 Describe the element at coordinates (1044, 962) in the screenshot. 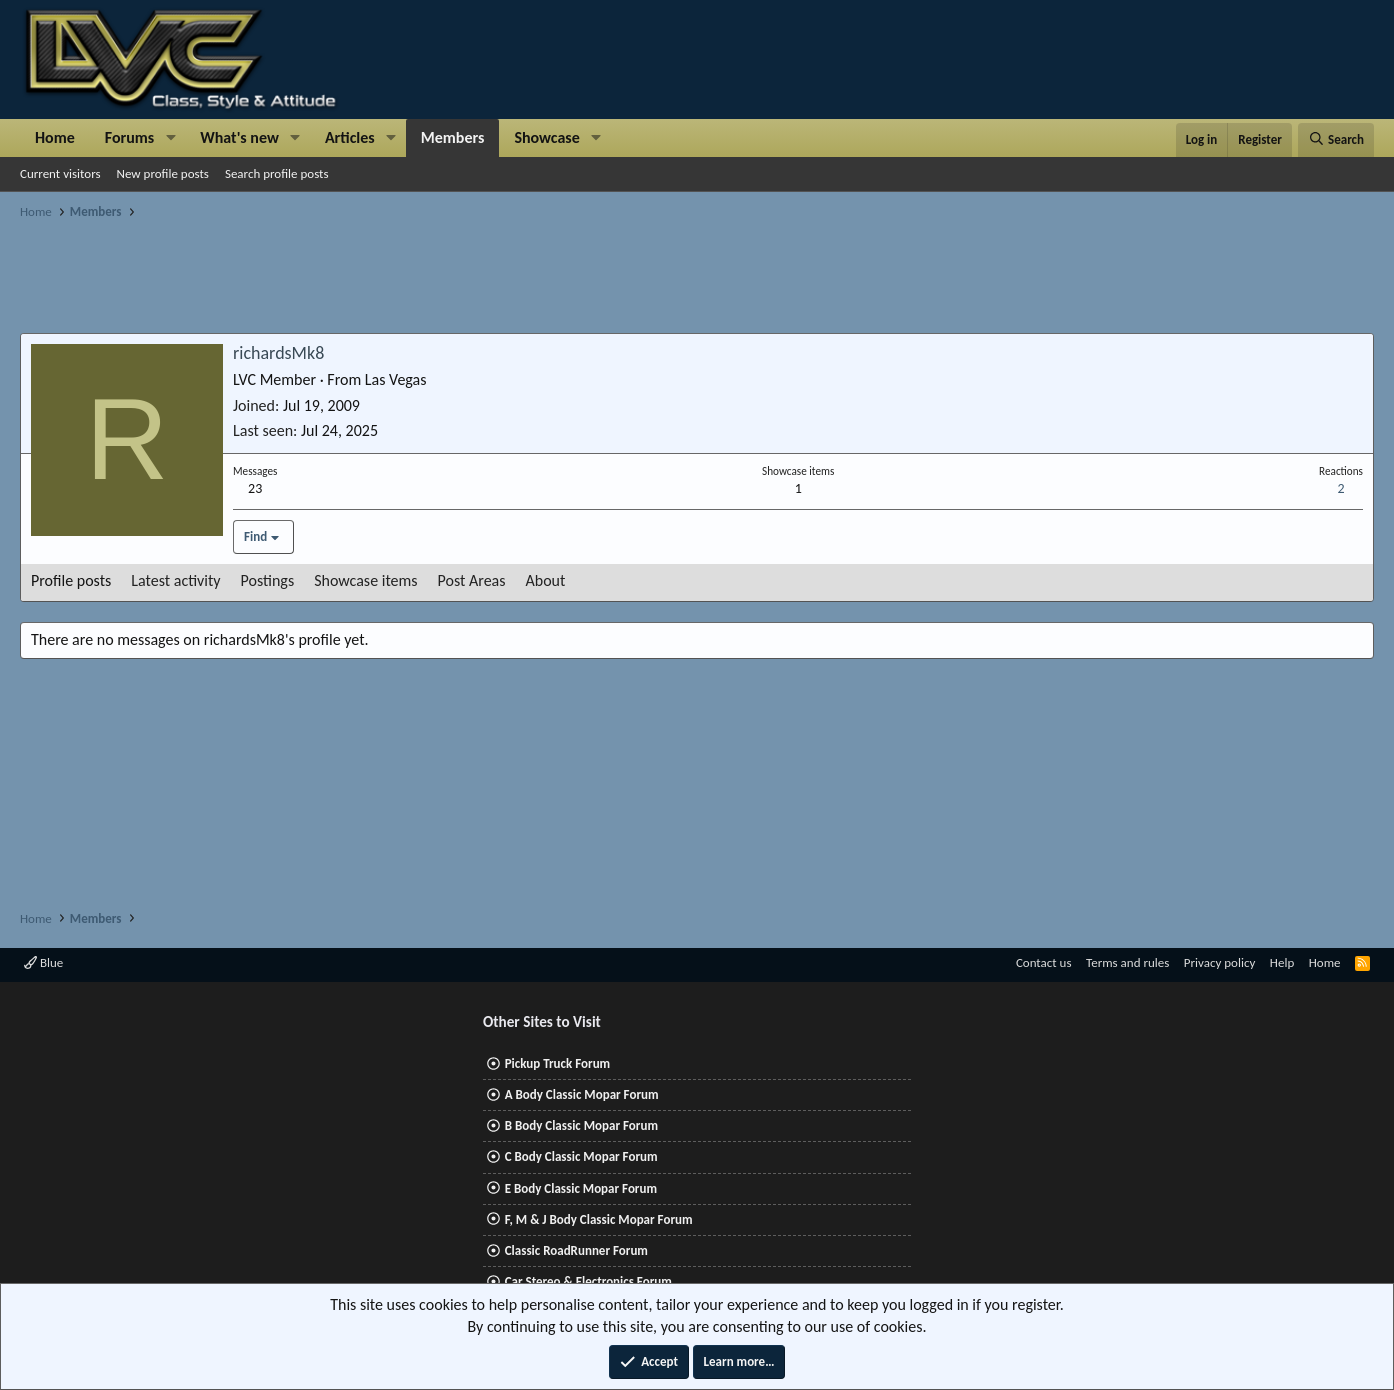

I see `Contact us` at that location.